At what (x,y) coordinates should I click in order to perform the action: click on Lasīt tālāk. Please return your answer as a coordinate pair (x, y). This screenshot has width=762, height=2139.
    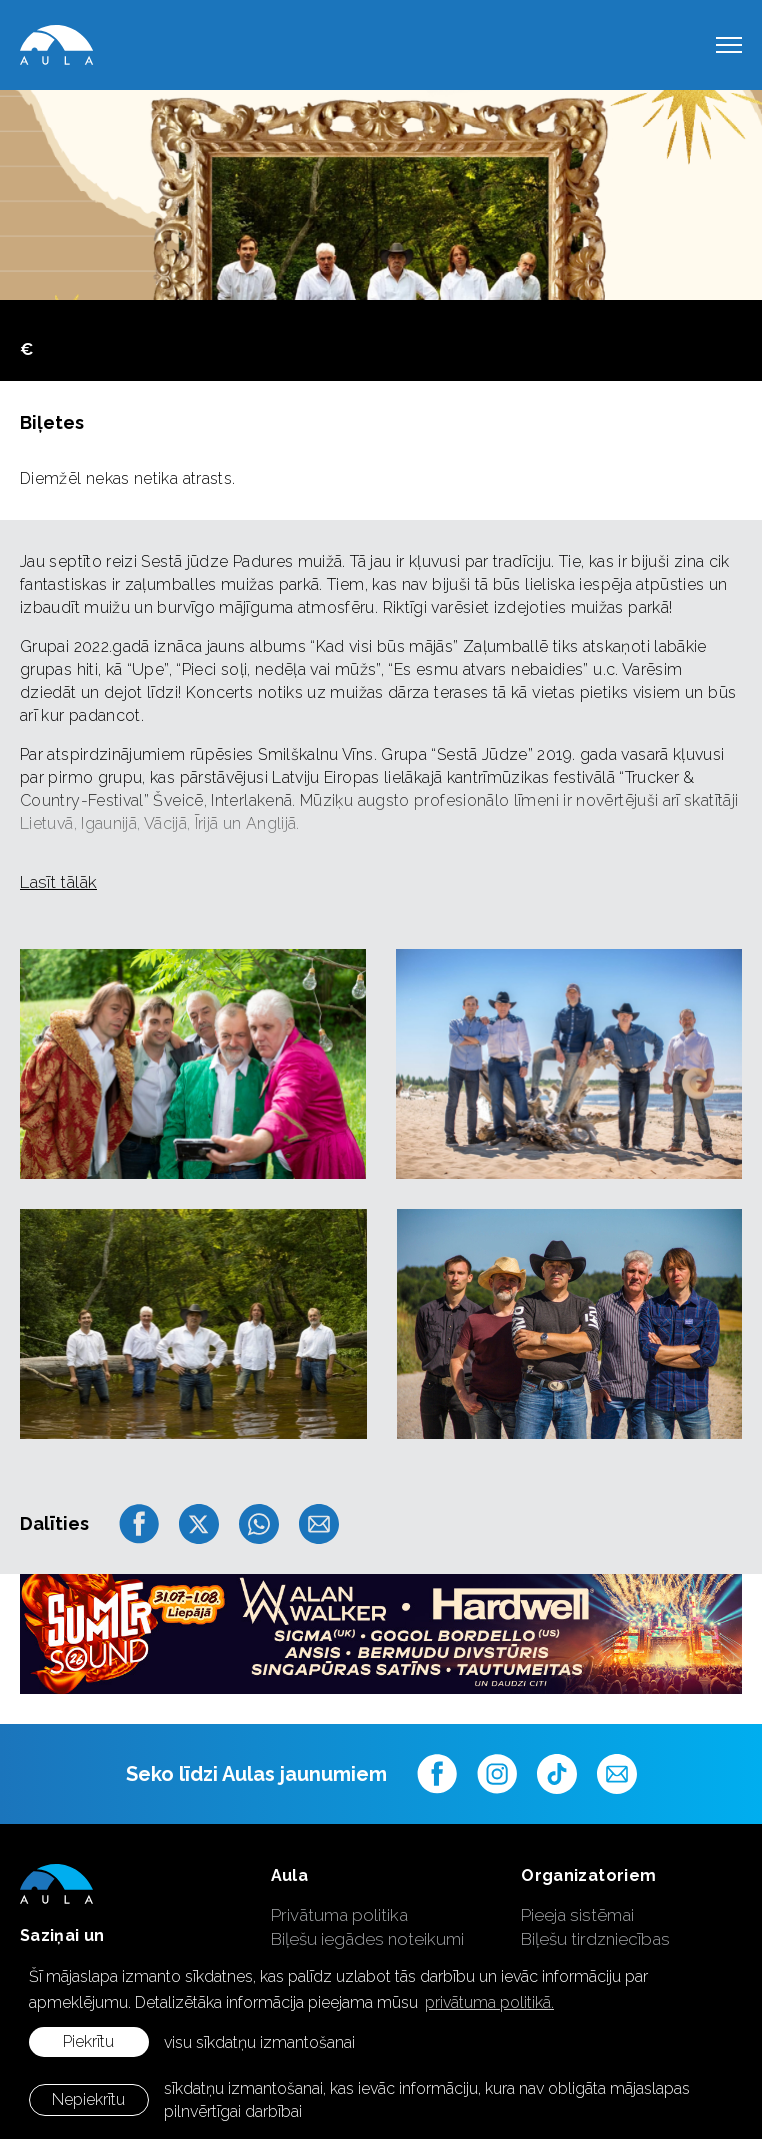
    Looking at the image, I should click on (58, 882).